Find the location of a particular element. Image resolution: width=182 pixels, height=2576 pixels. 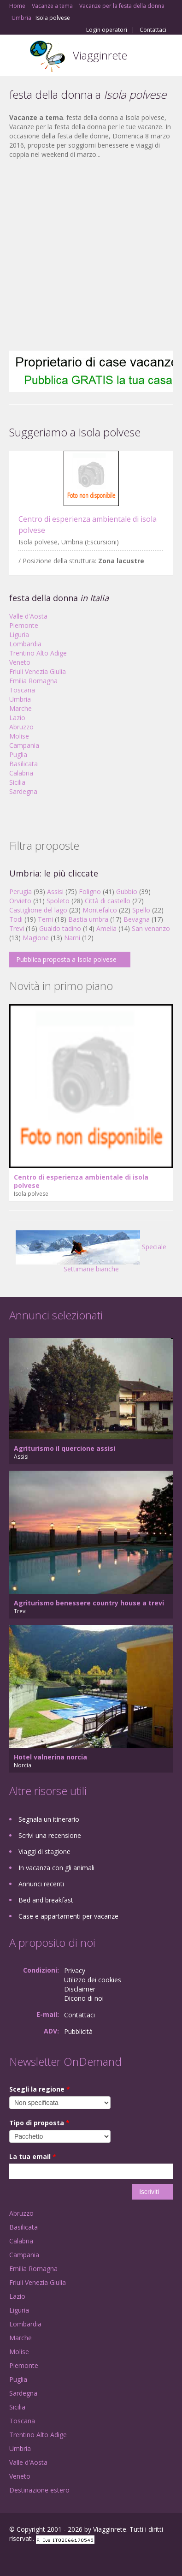

Basilicata is located at coordinates (23, 763).